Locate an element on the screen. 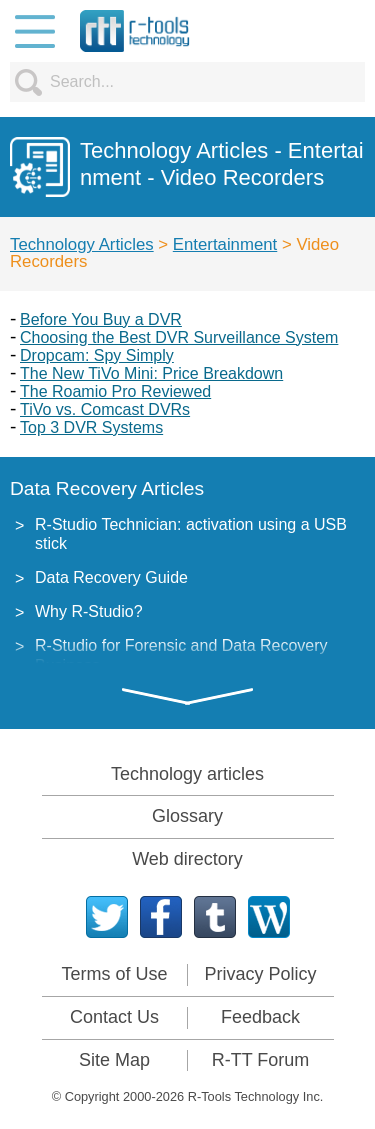  Dropcam: Spy Simply is located at coordinates (97, 355).